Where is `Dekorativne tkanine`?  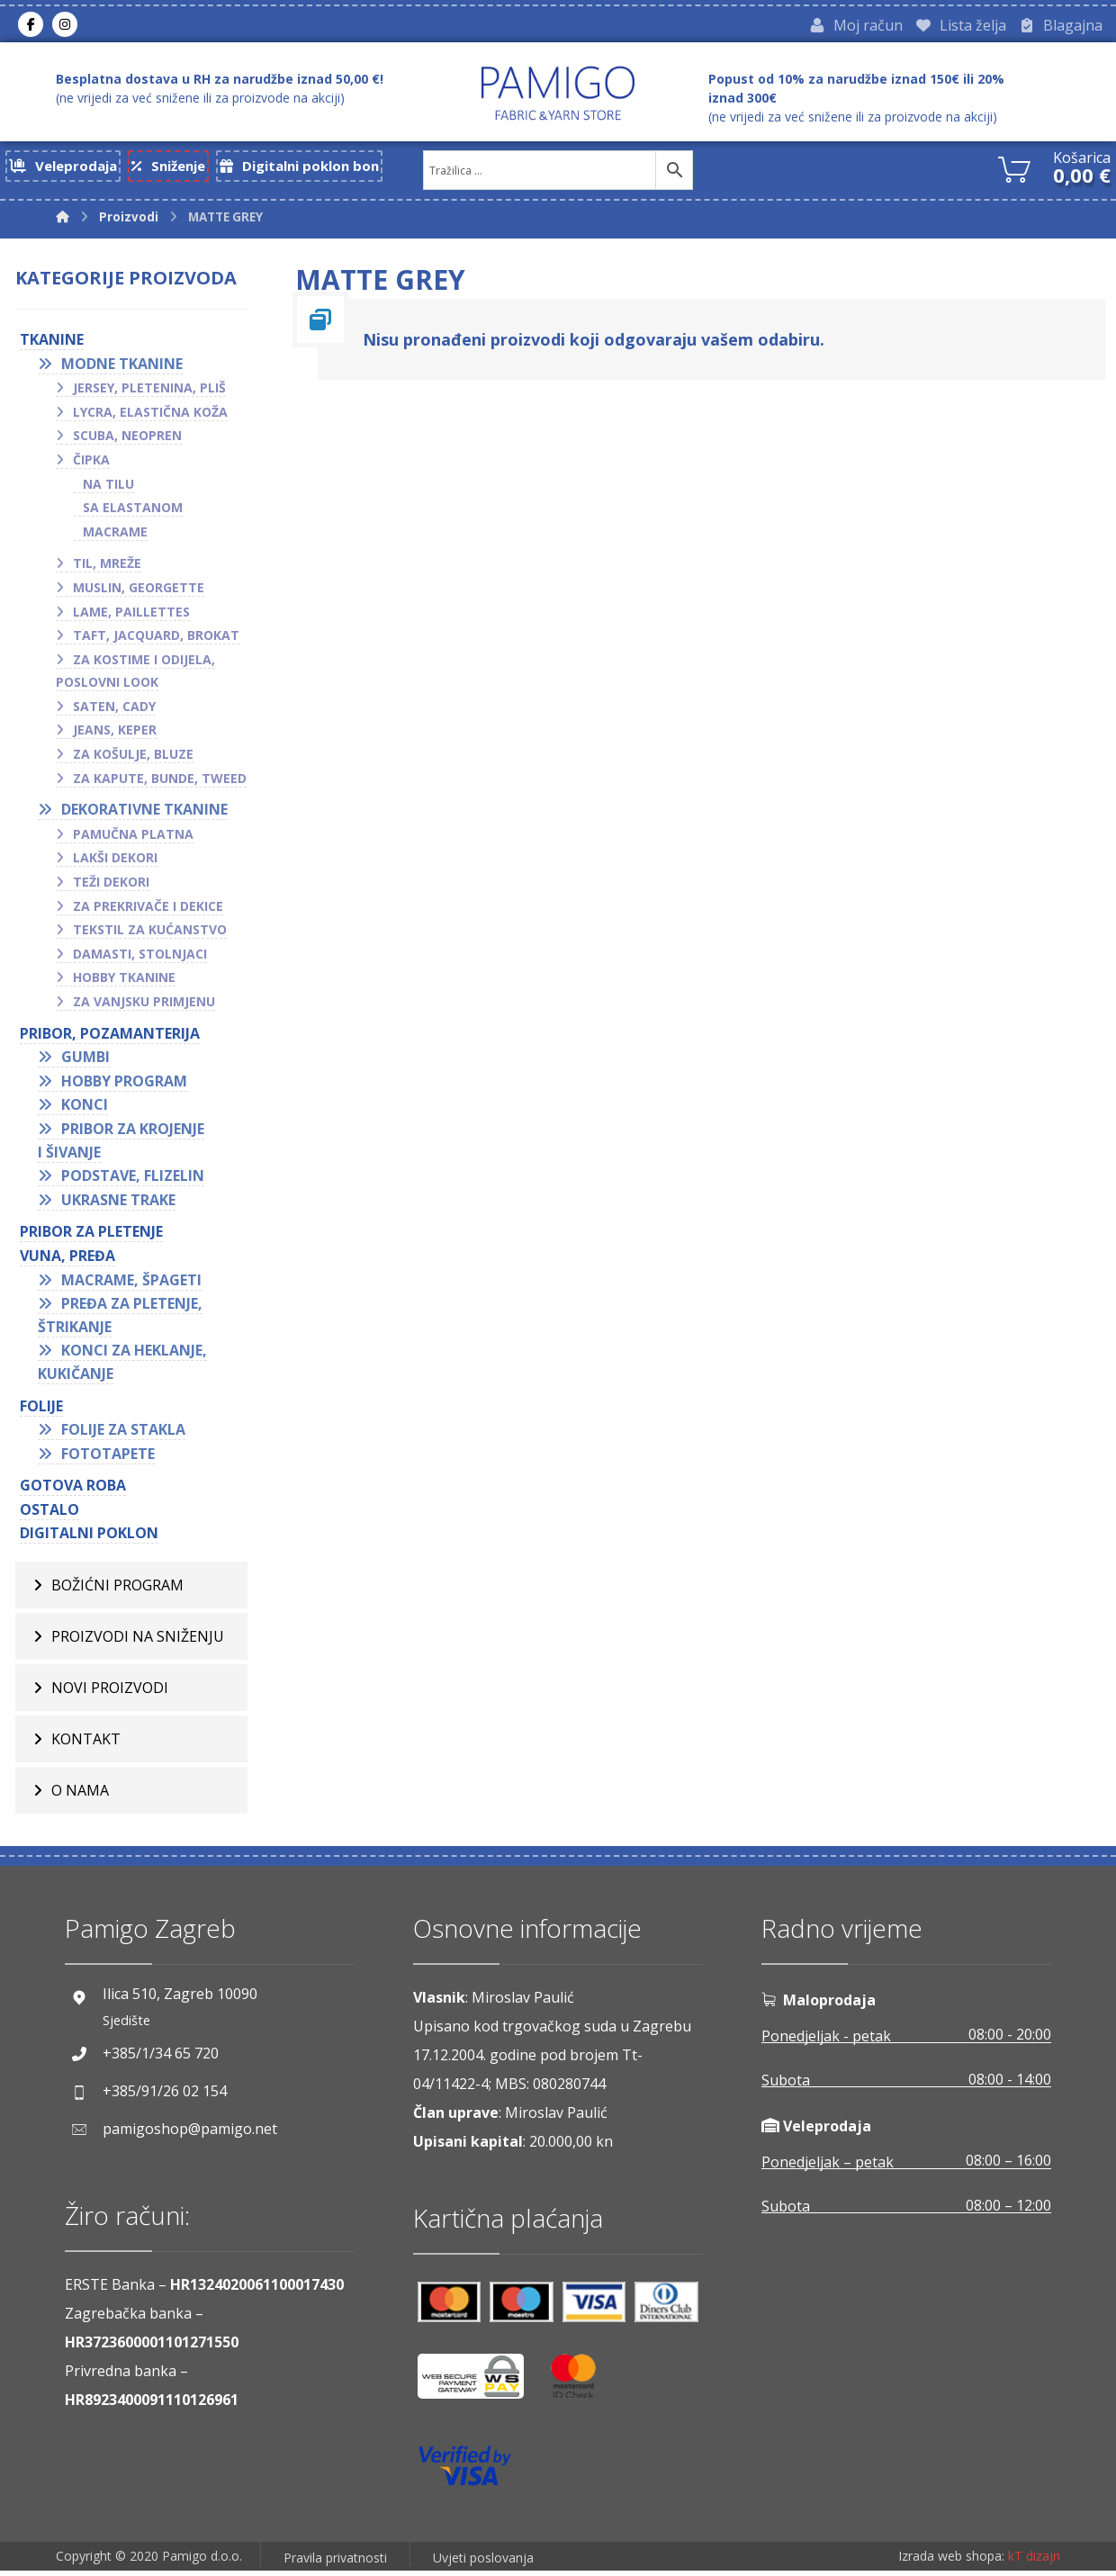 Dekorativne tkanine is located at coordinates (144, 814).